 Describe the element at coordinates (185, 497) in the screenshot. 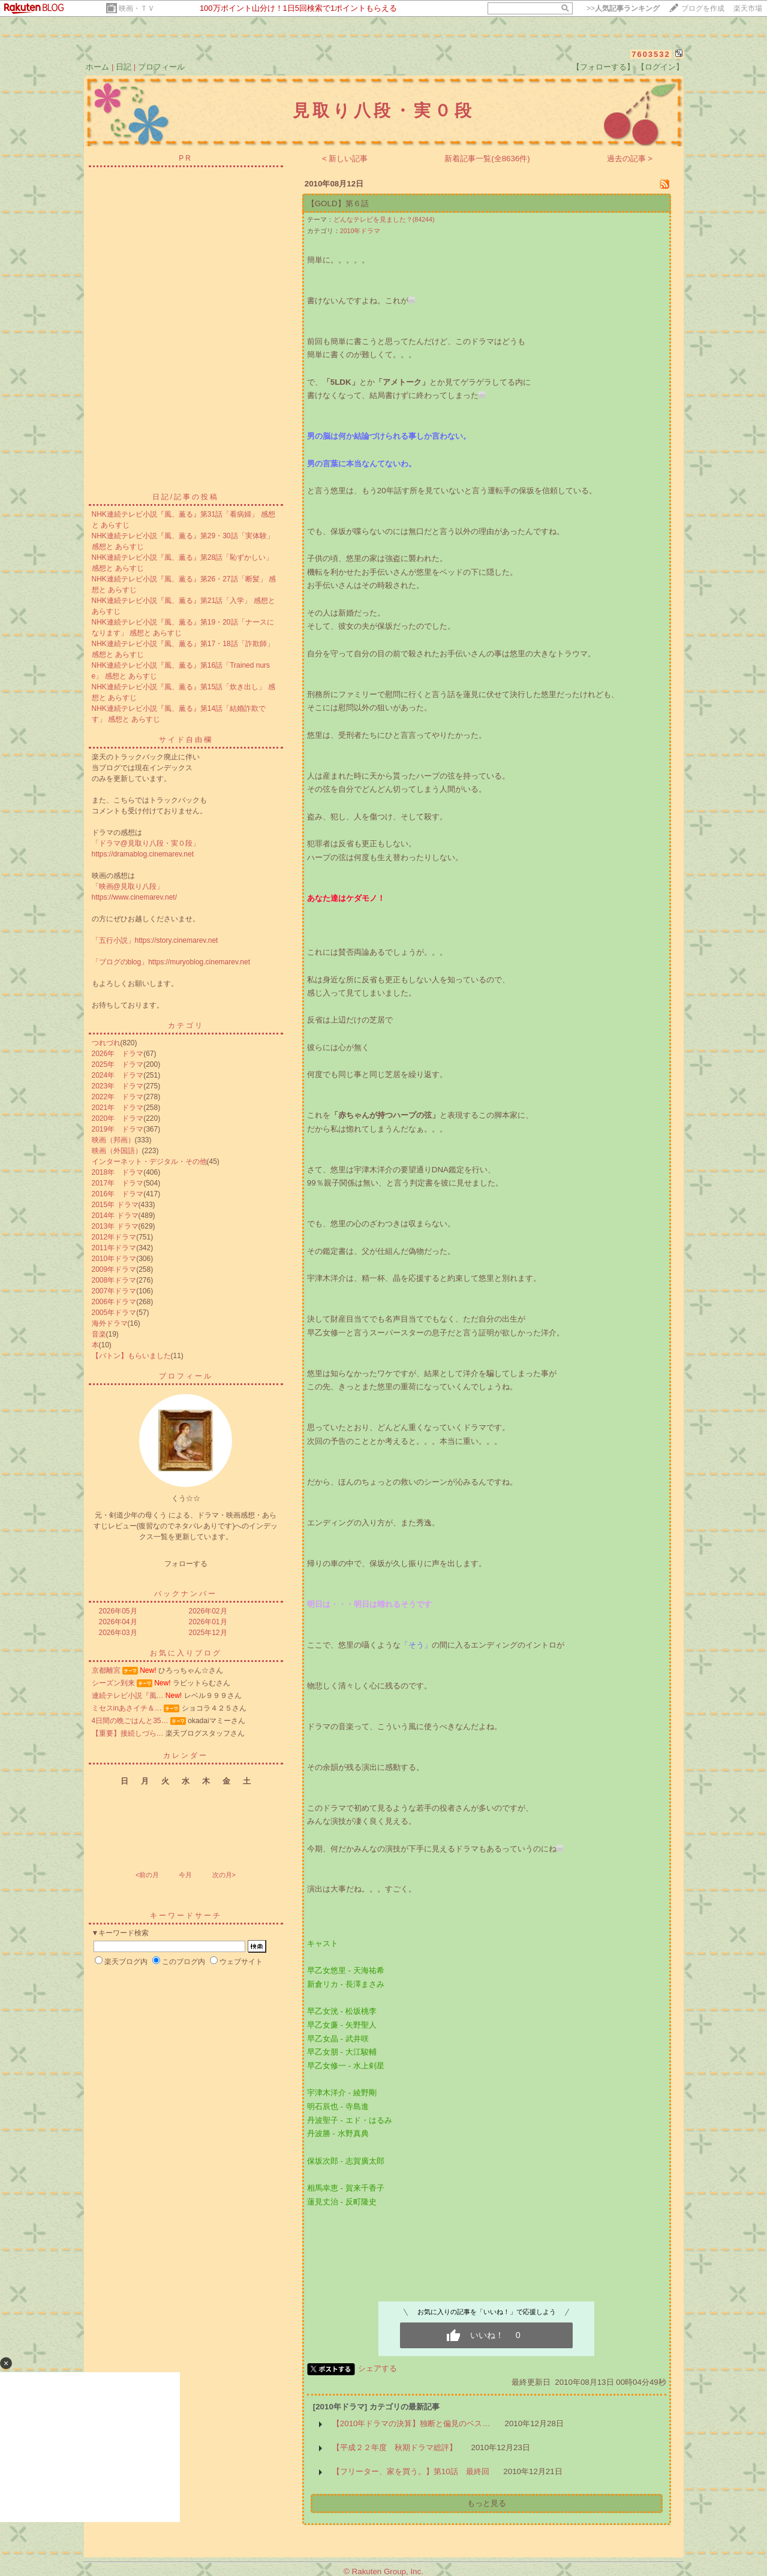

I see `日記/記事の投稿` at that location.